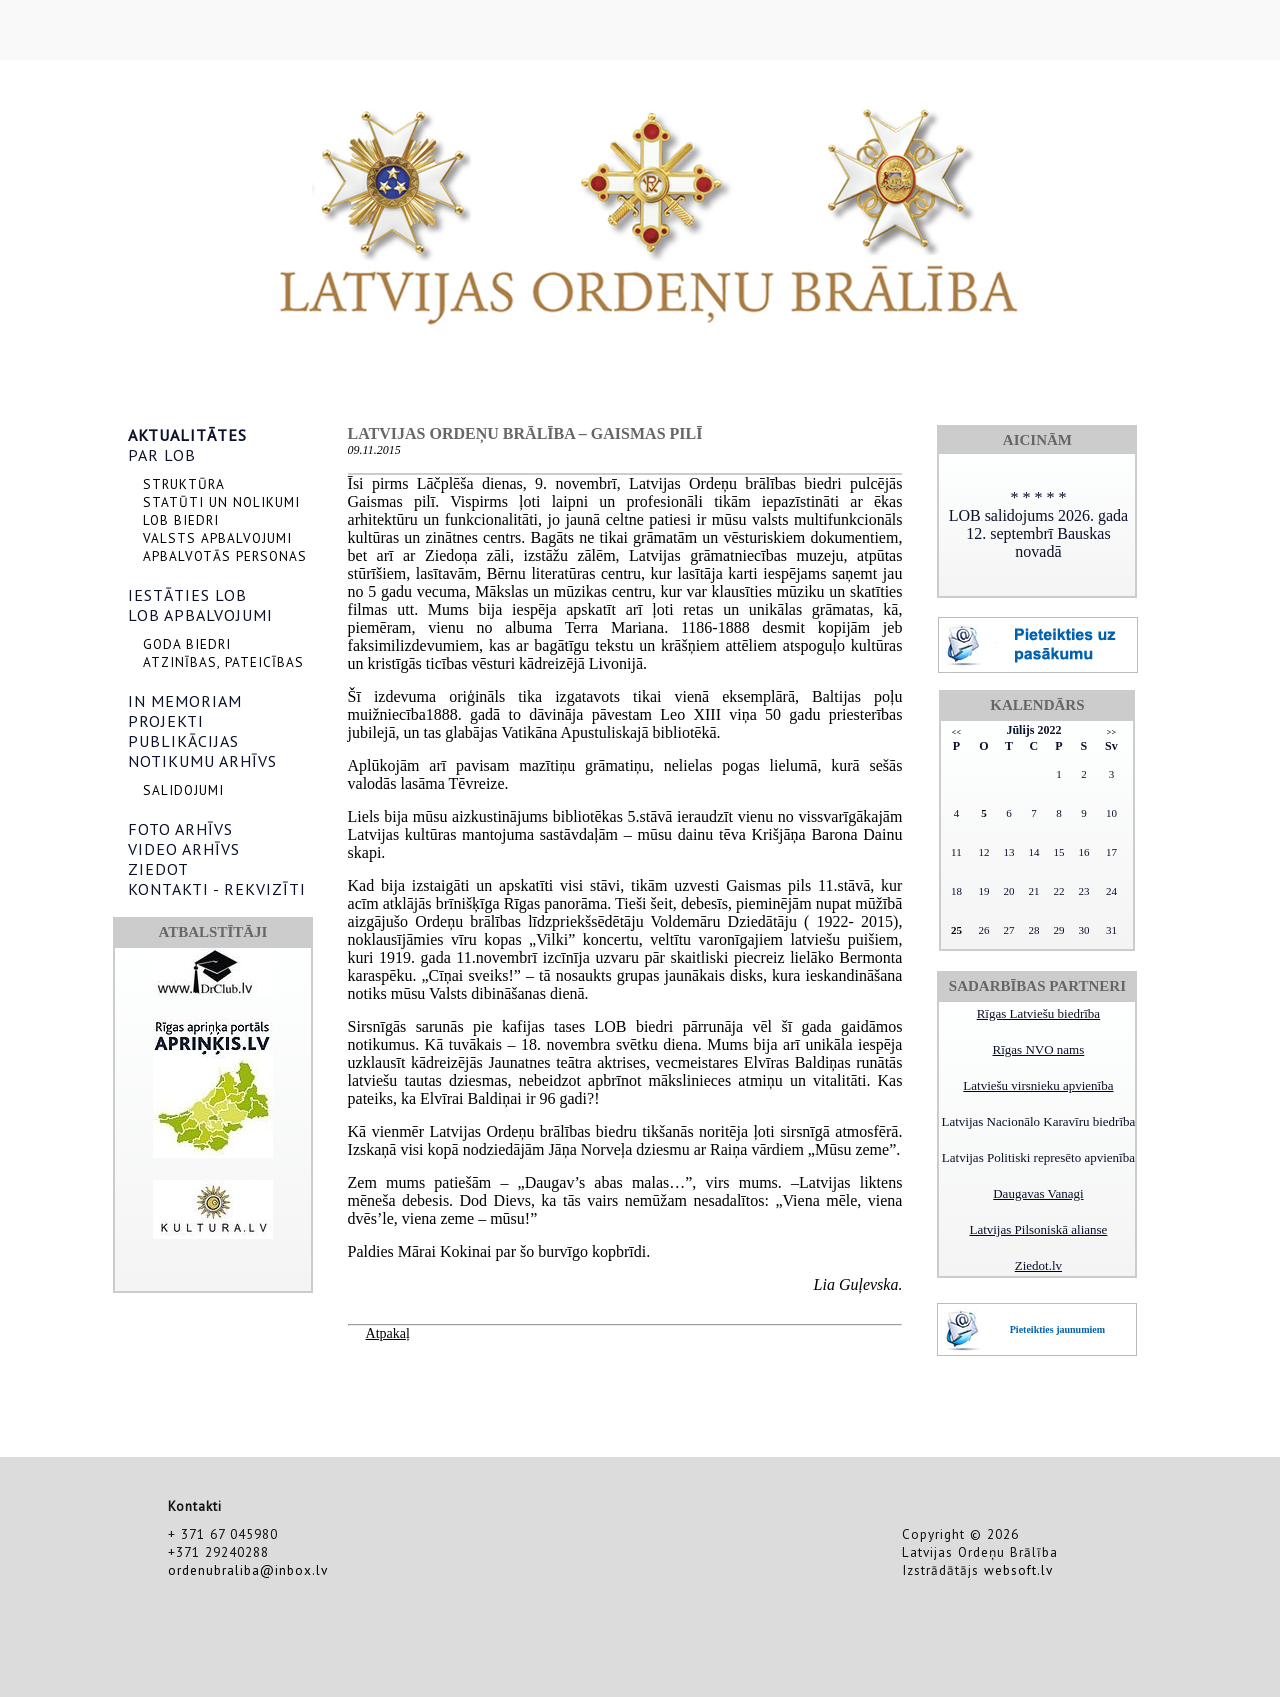  Describe the element at coordinates (162, 455) in the screenshot. I see `PAR LOB` at that location.